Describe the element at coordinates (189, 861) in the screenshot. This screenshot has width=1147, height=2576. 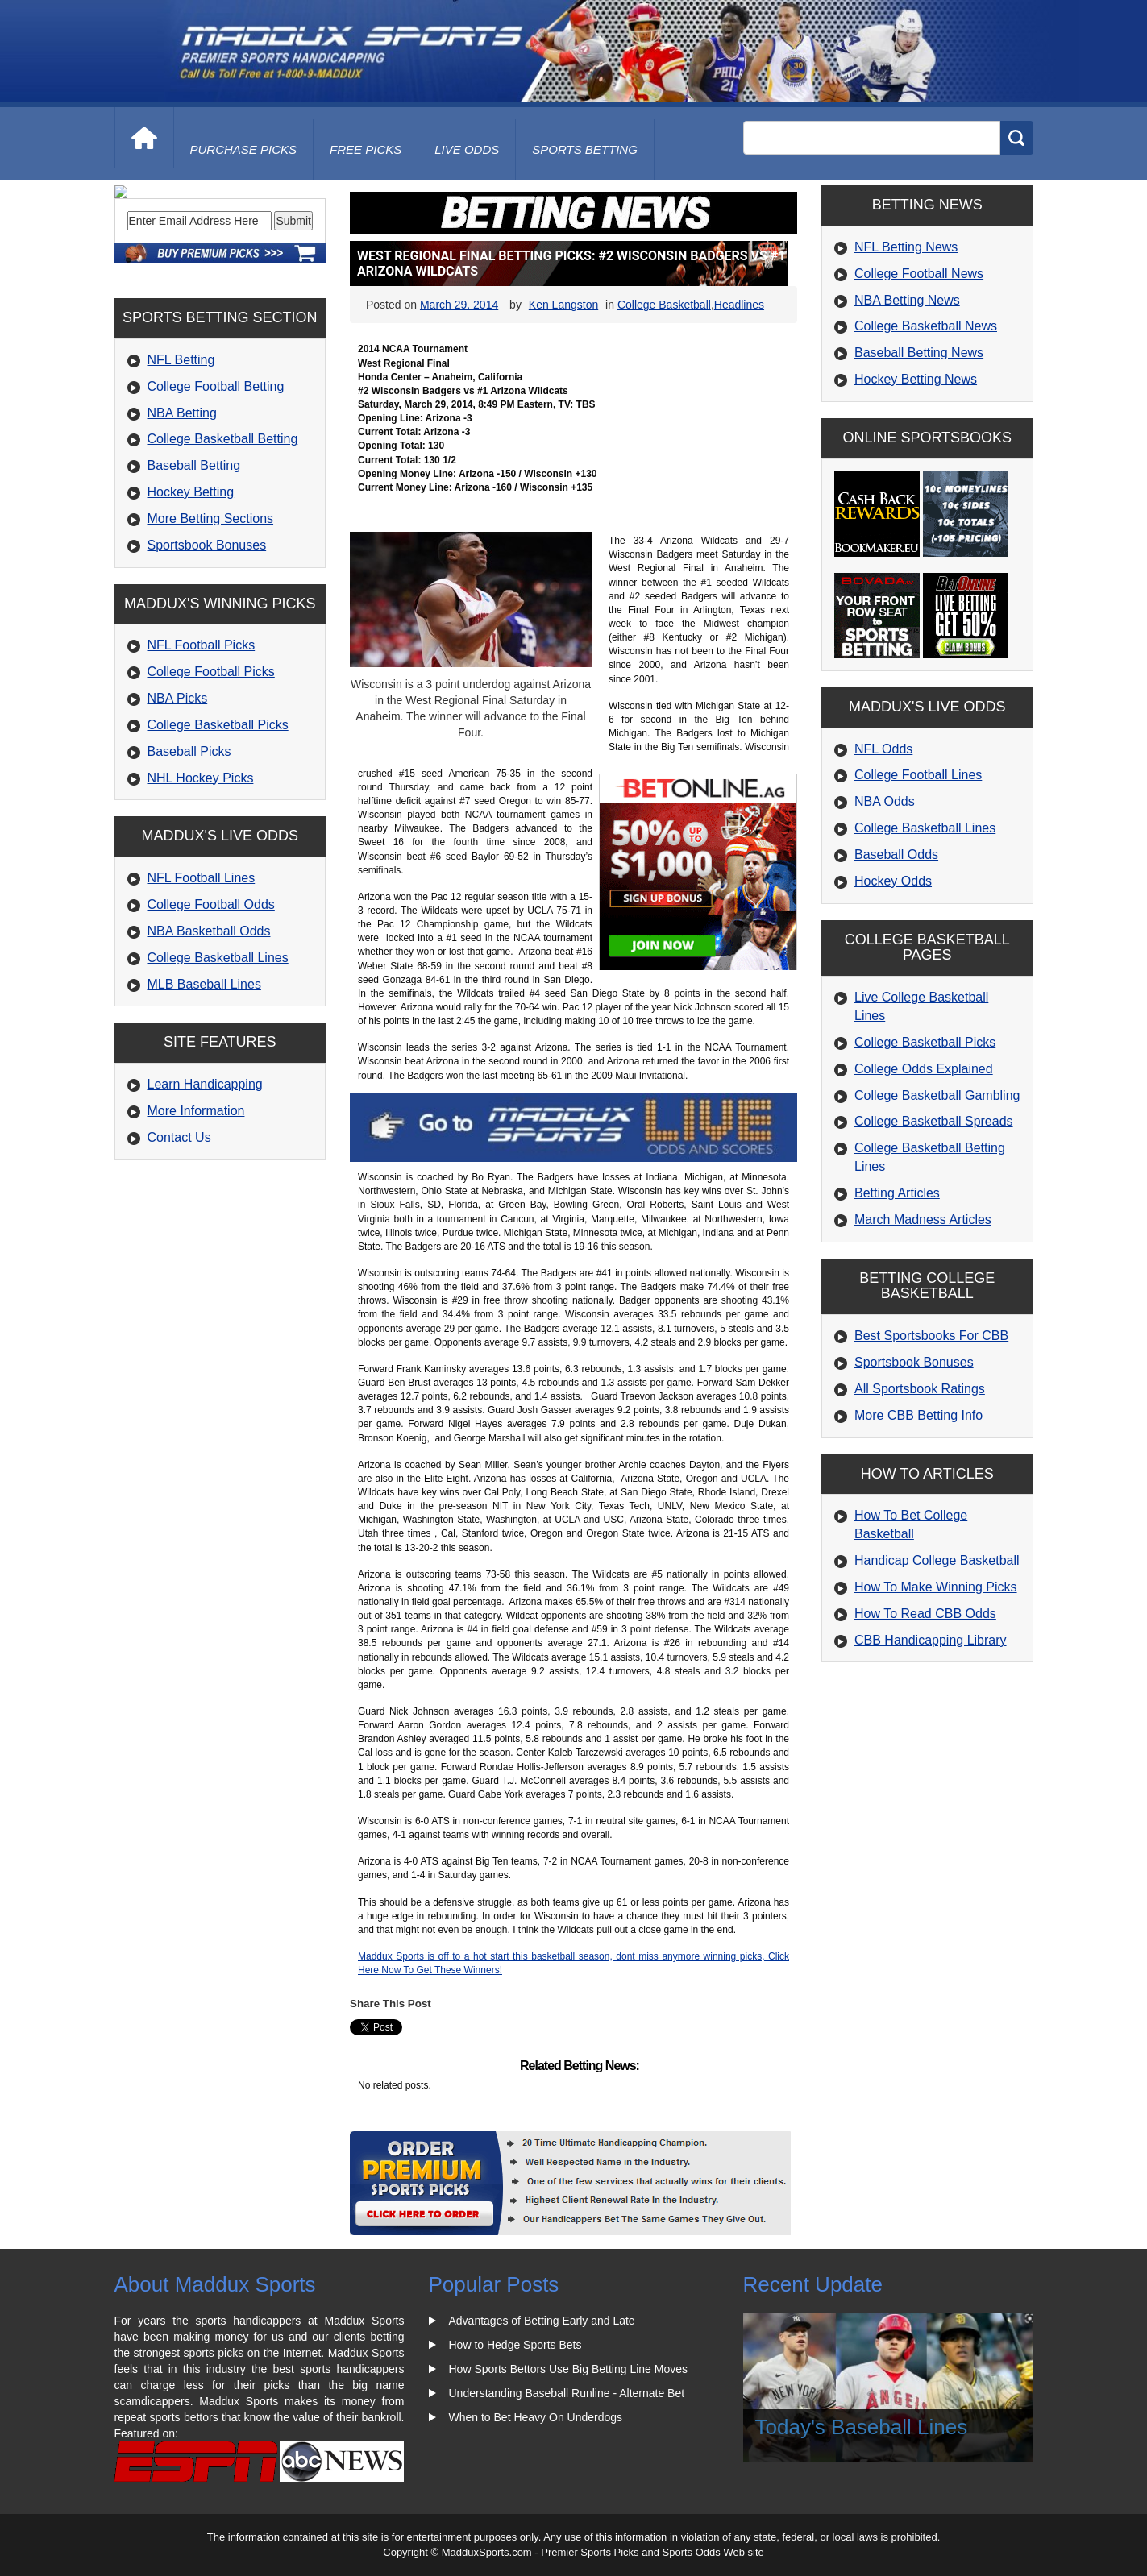
I see `Baseball Picks` at that location.